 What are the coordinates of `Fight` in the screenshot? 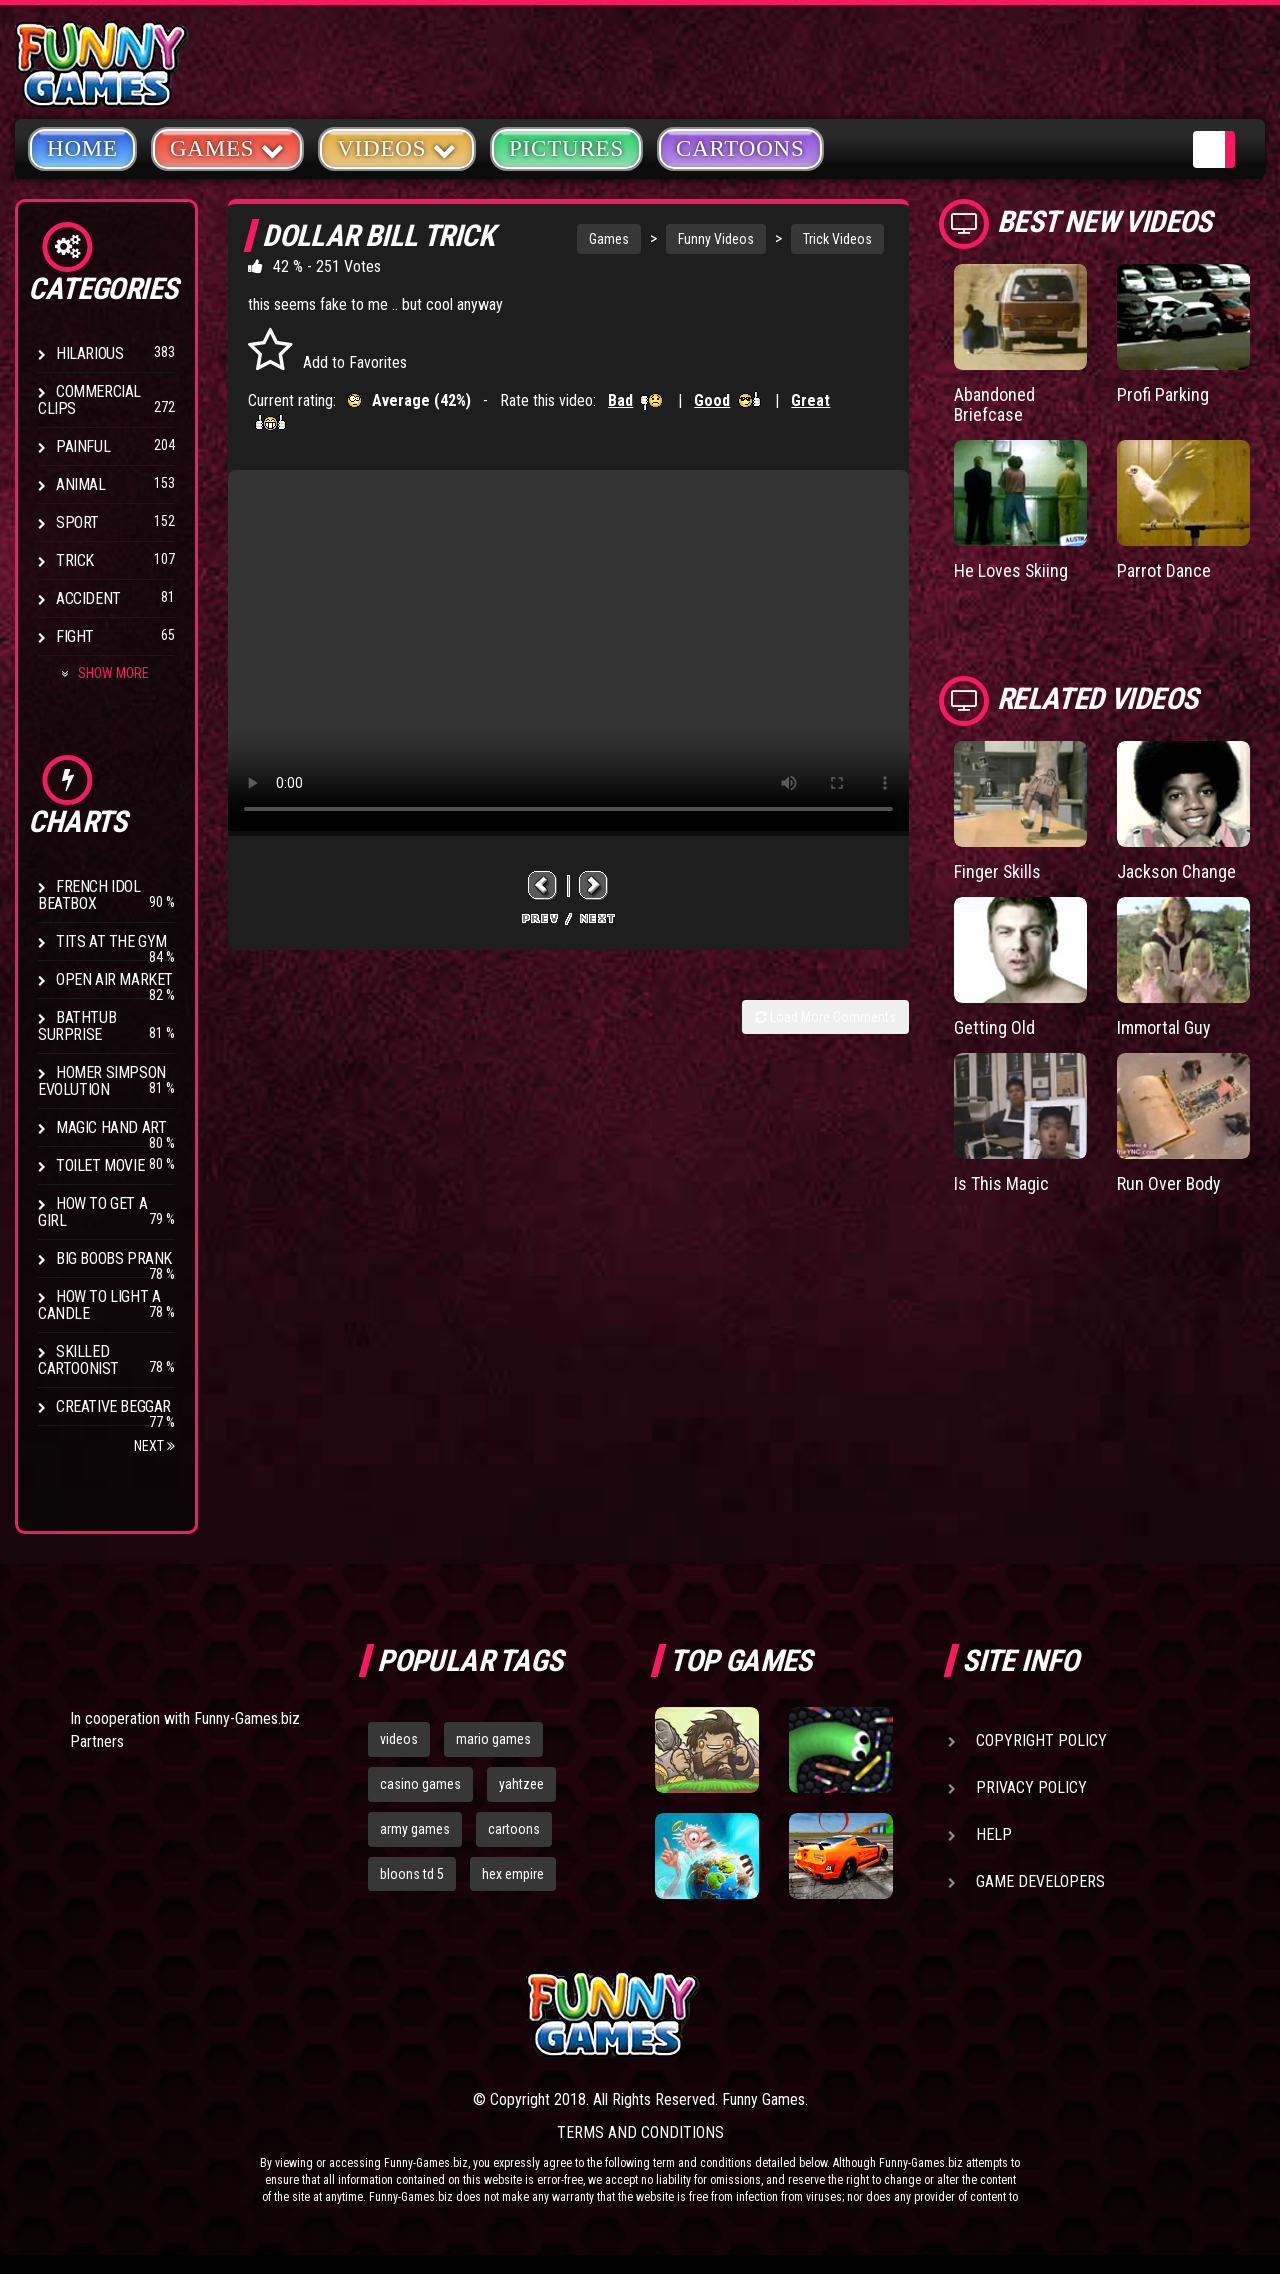 It's located at (75, 636).